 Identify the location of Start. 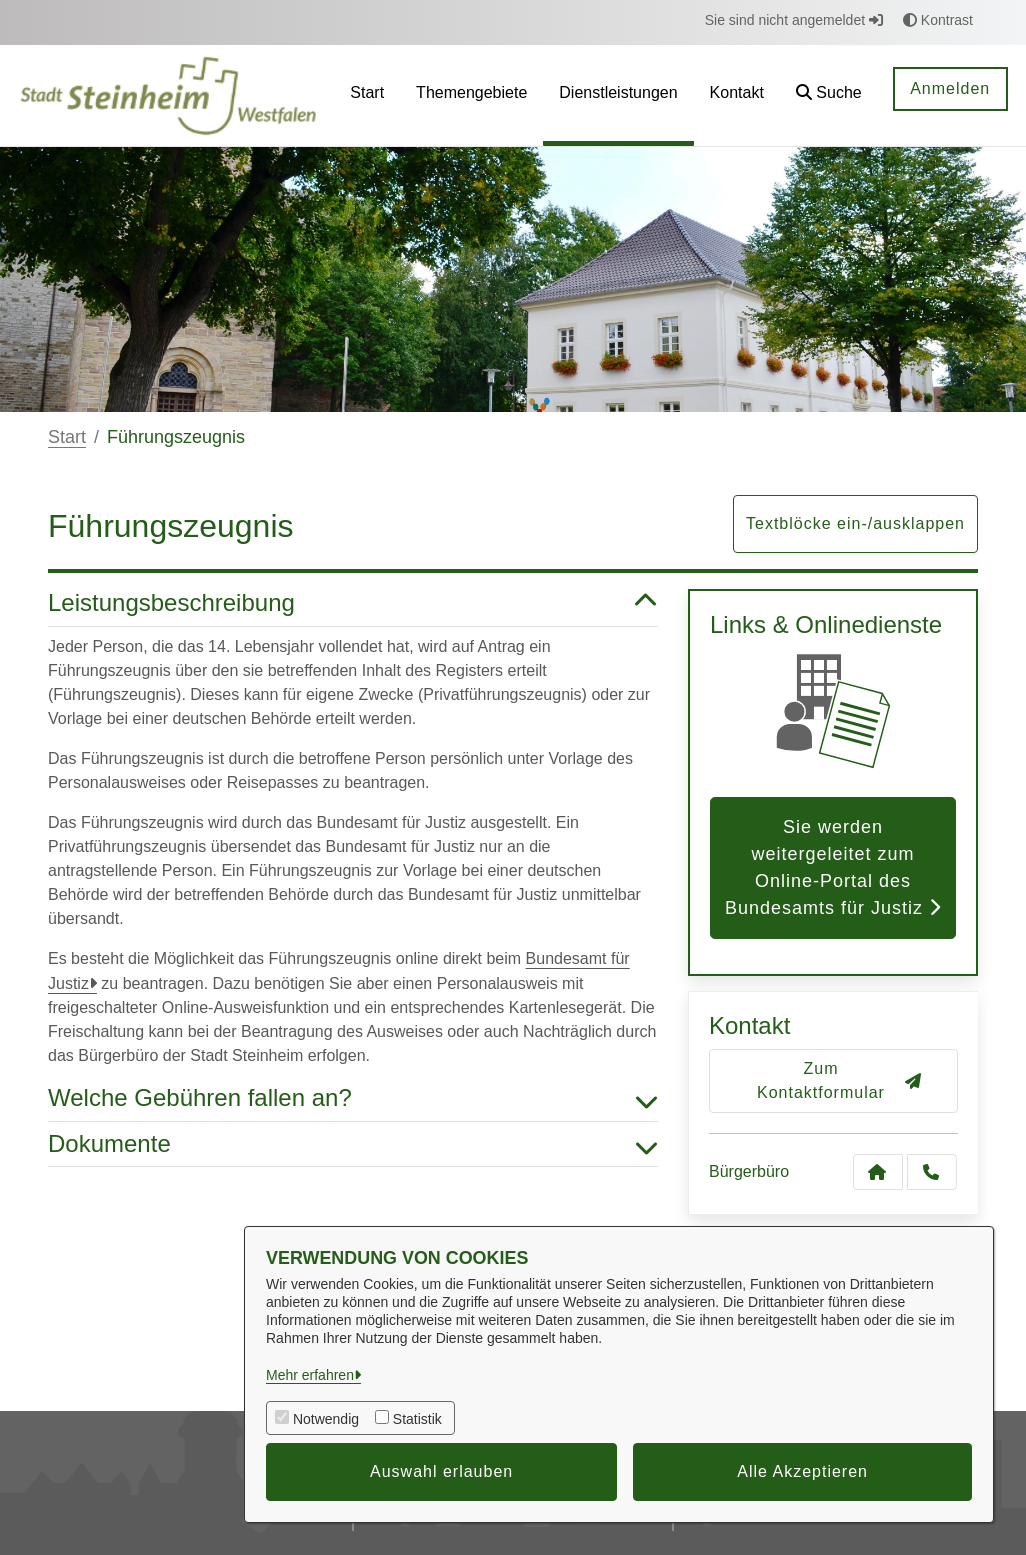
(67, 437).